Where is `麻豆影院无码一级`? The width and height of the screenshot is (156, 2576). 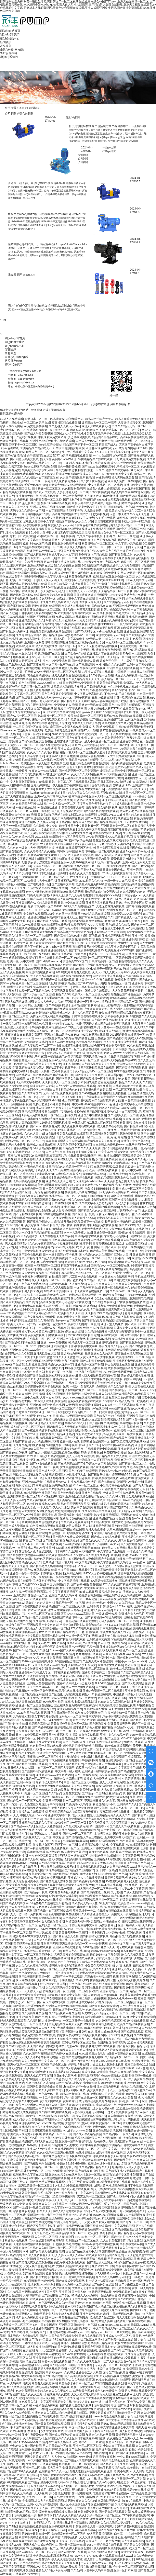
麻豆影院无码一级 is located at coordinates (109, 2500).